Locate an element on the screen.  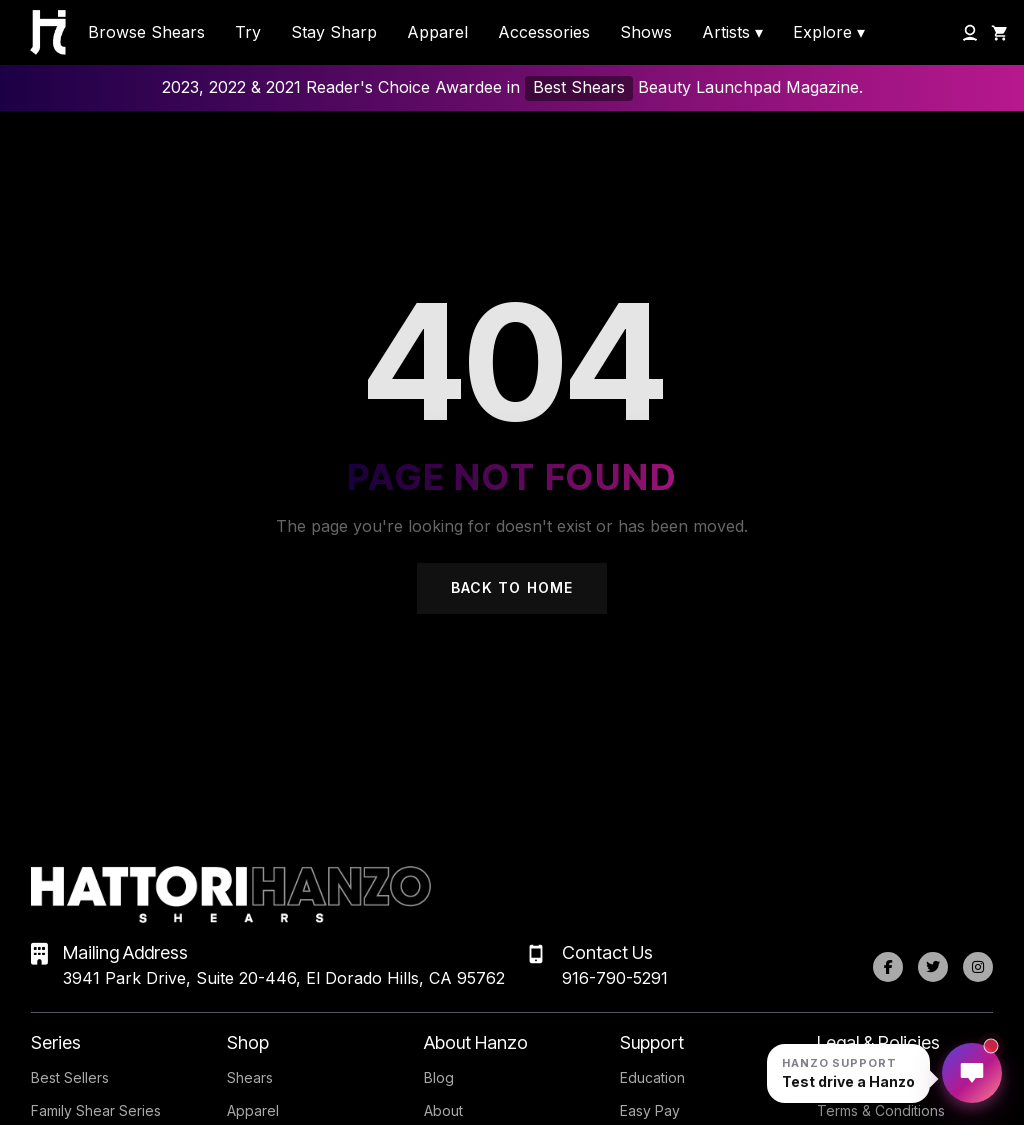
Accessories [menuitem] is located at coordinates (544, 32).